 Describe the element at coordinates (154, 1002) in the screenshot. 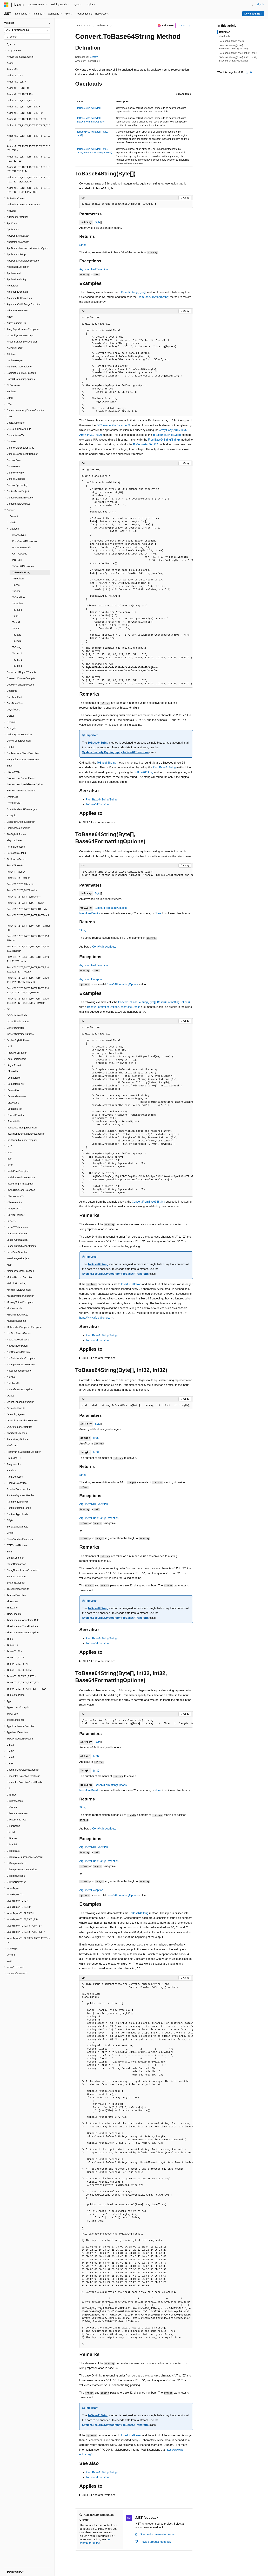

I see `Convert.ToBase64String(Byte[], Base64FormattingOptions)` at that location.